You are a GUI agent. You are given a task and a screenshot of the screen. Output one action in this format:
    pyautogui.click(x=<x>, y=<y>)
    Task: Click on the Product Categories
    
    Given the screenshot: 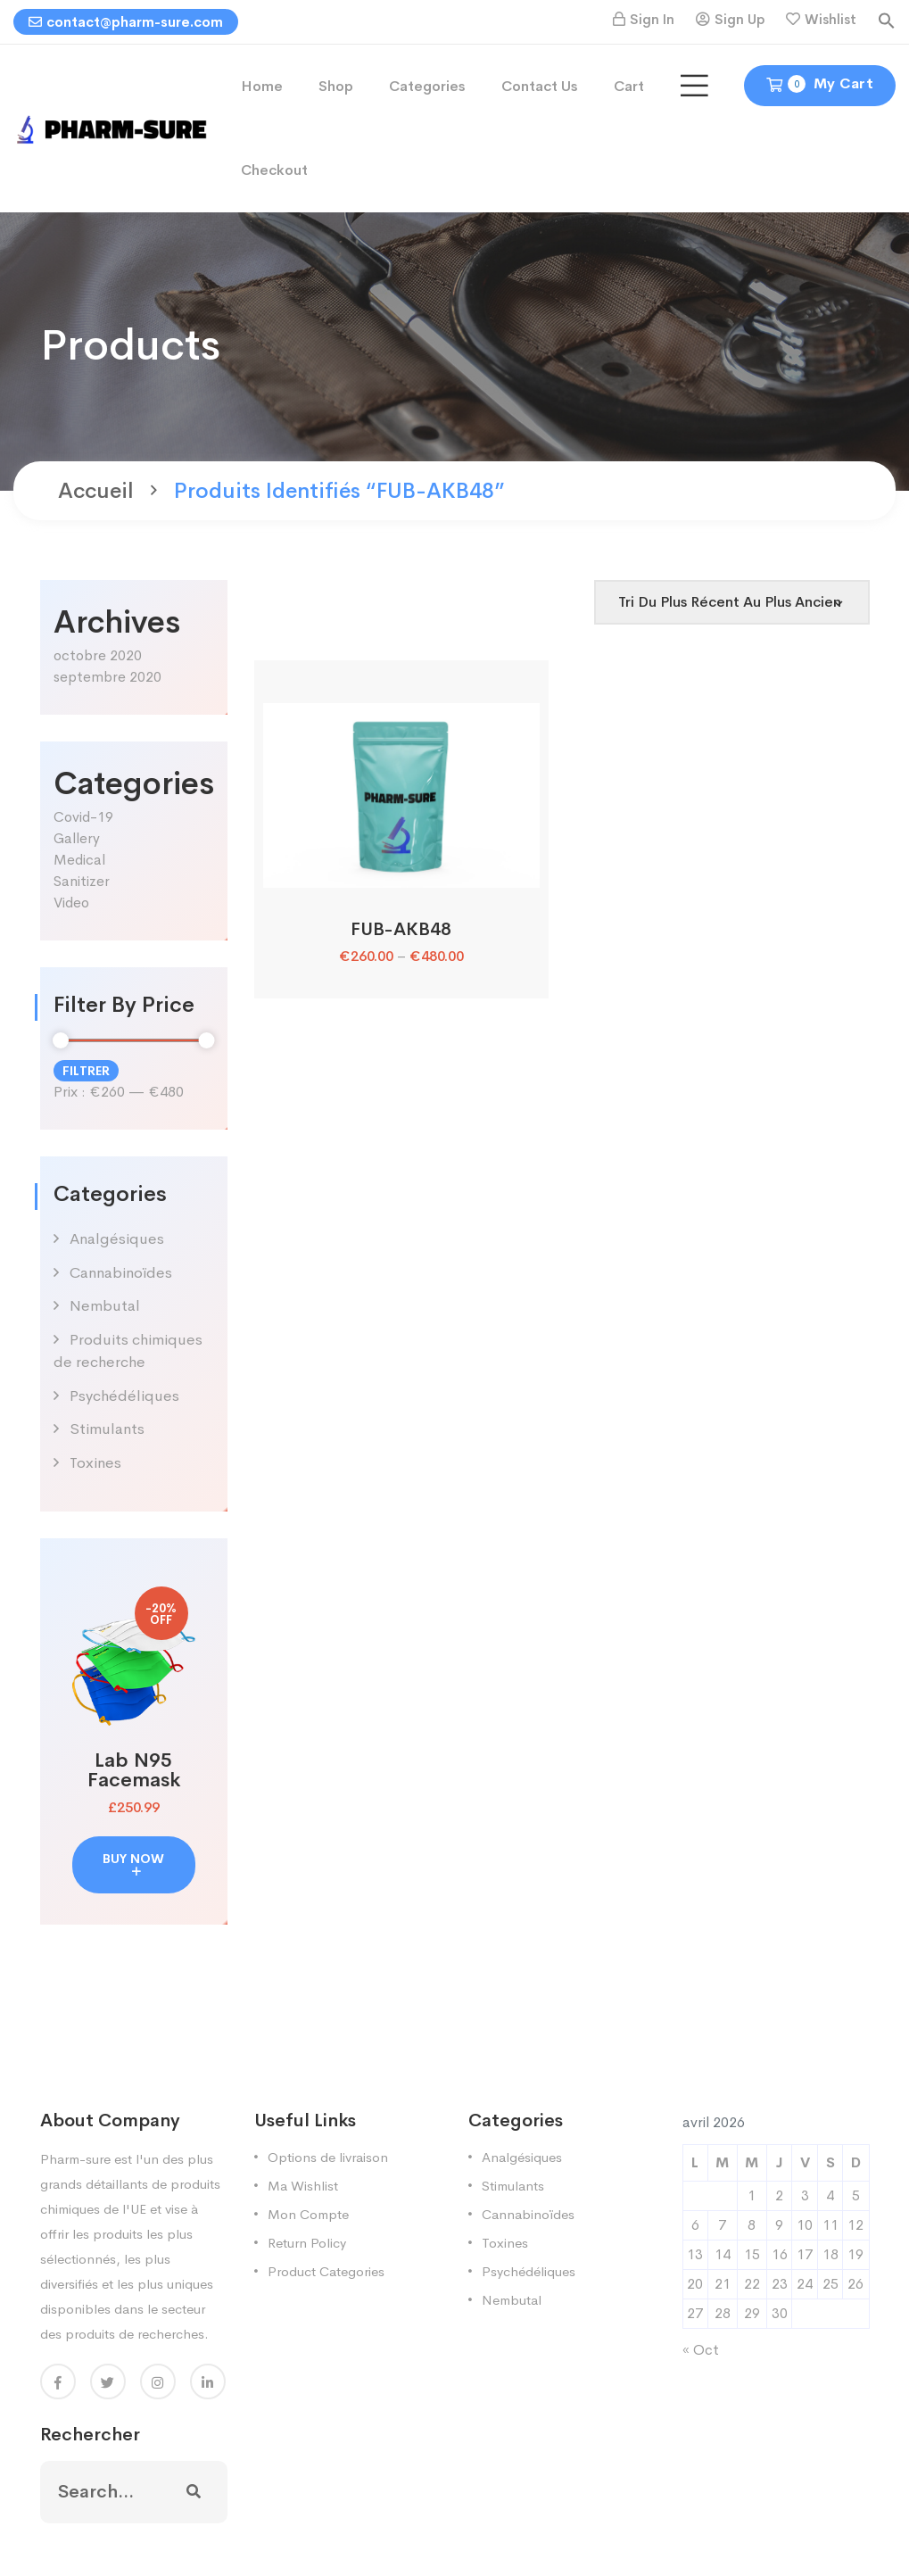 What is the action you would take?
    pyautogui.click(x=326, y=2271)
    